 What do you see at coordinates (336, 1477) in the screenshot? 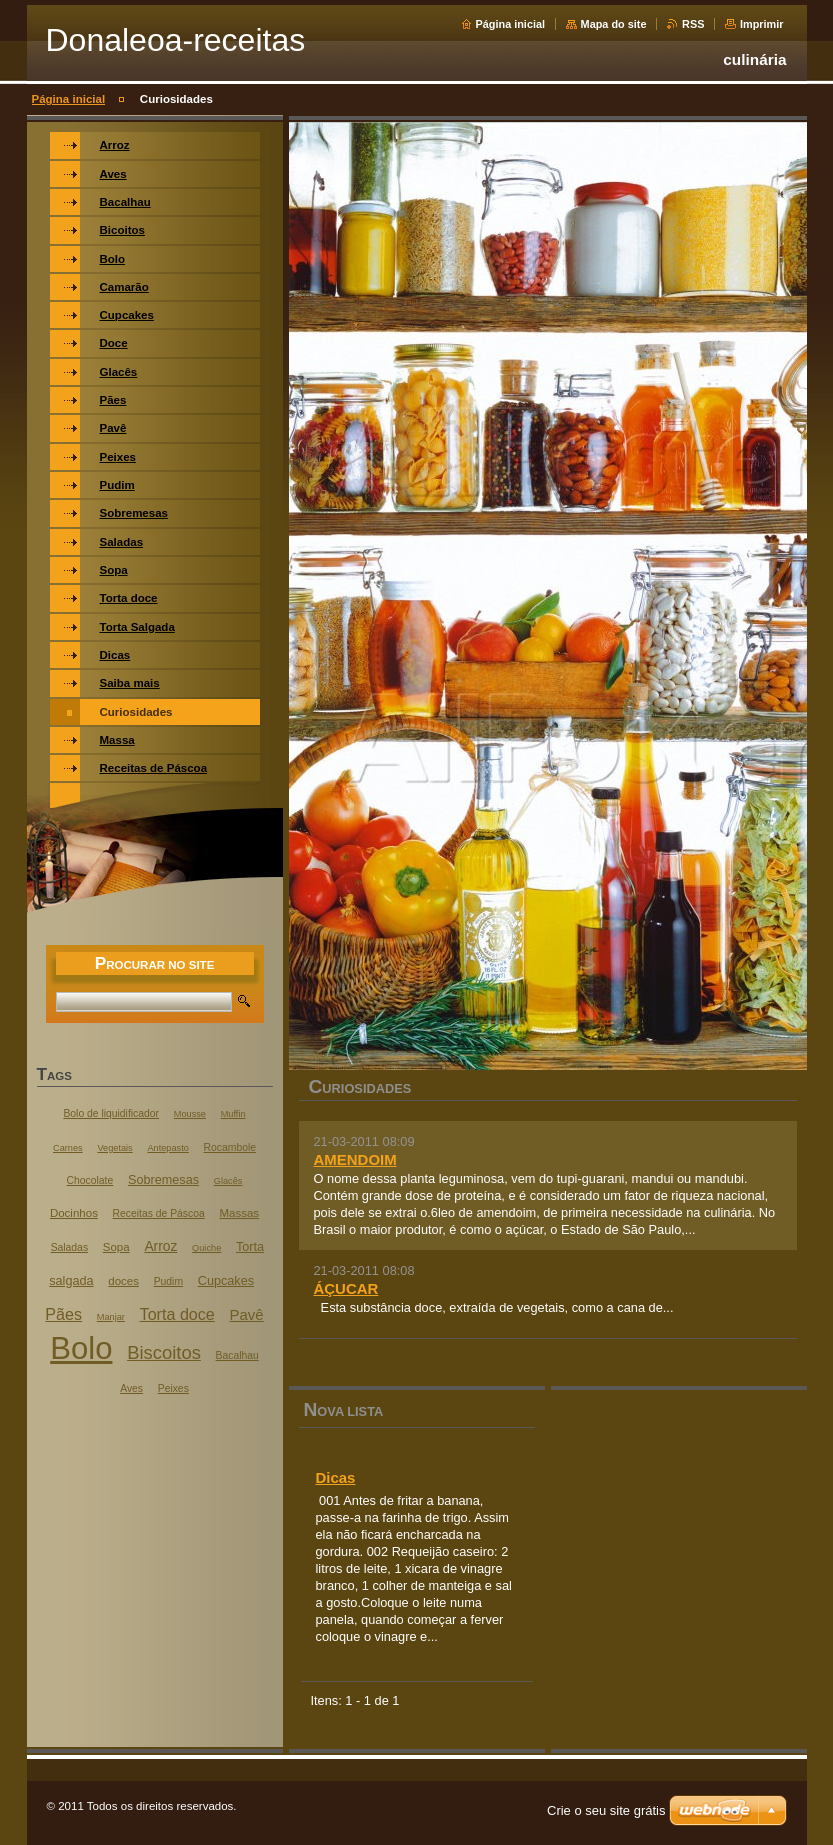
I see `Dicas` at bounding box center [336, 1477].